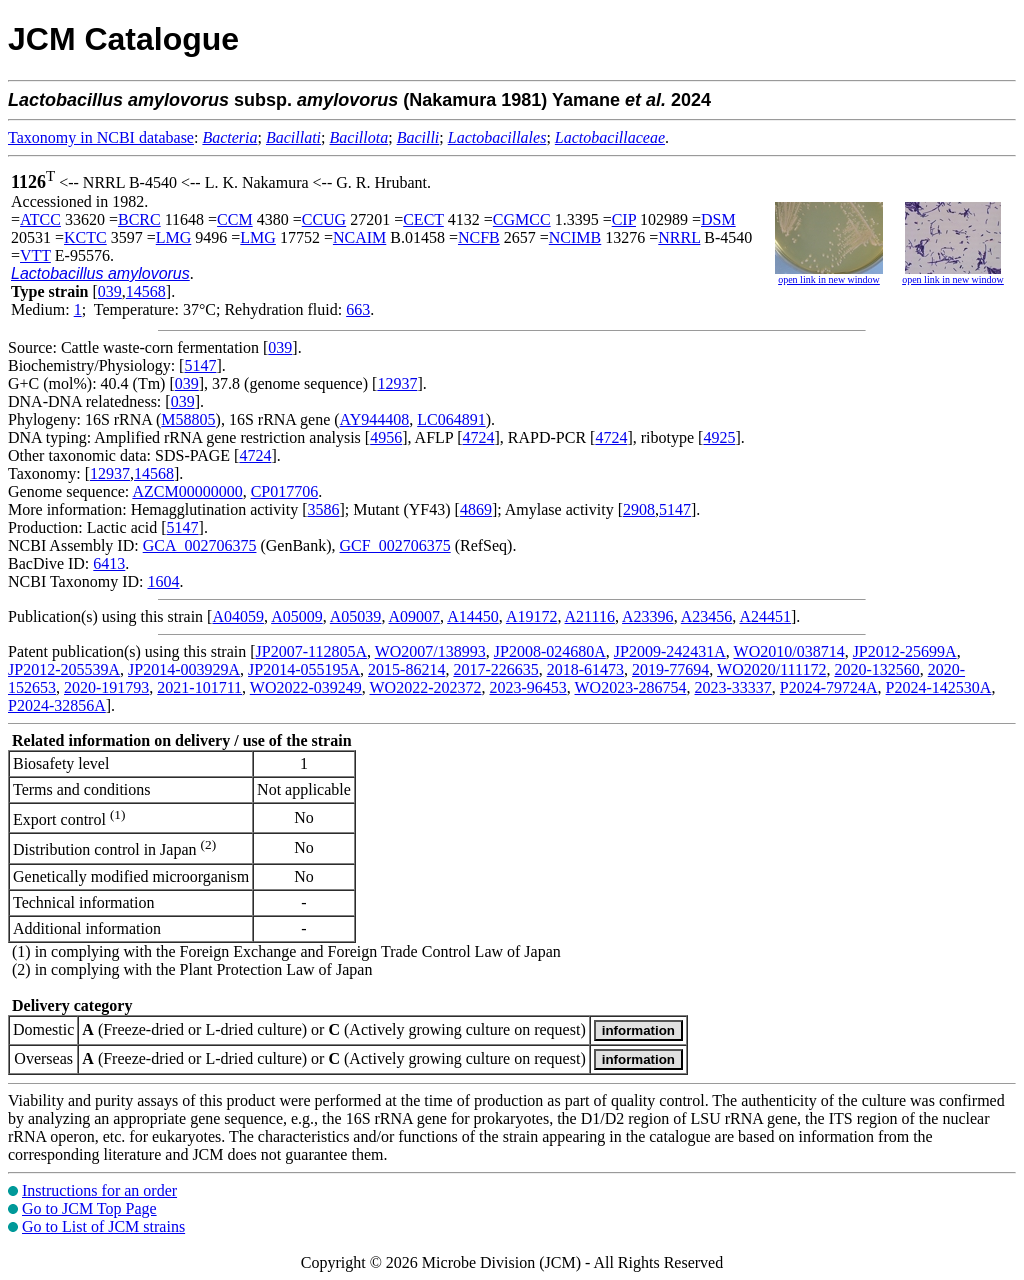 The width and height of the screenshot is (1024, 1280). I want to click on A19172, so click(532, 616).